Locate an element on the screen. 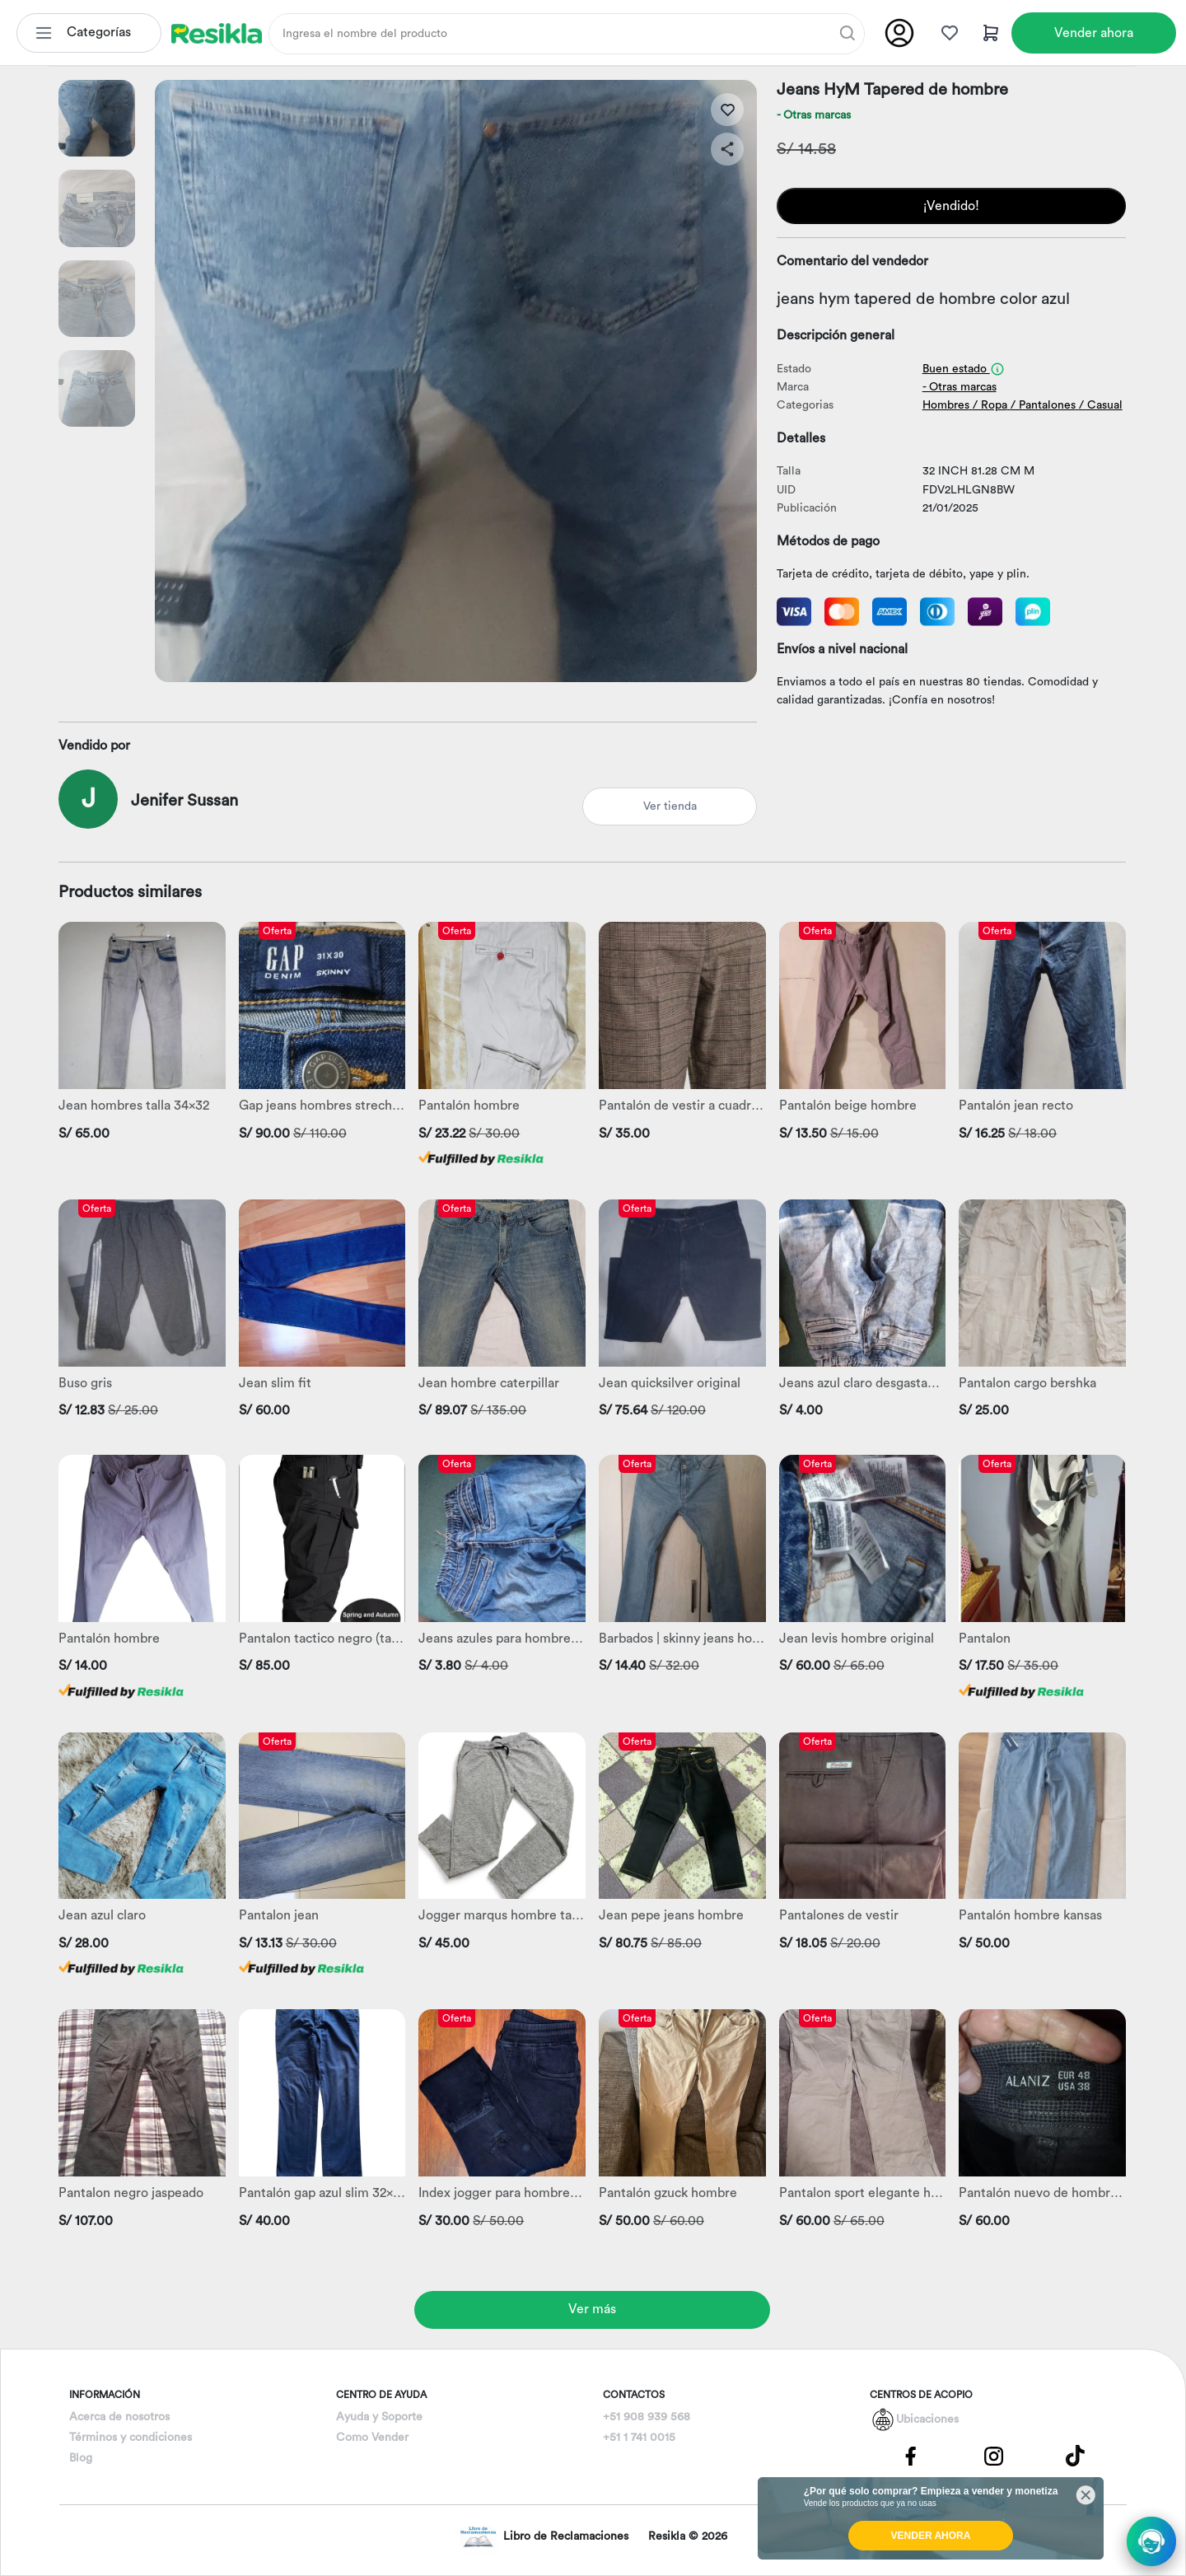 Image resolution: width=1186 pixels, height=2576 pixels. Ubicaciones is located at coordinates (927, 2419).